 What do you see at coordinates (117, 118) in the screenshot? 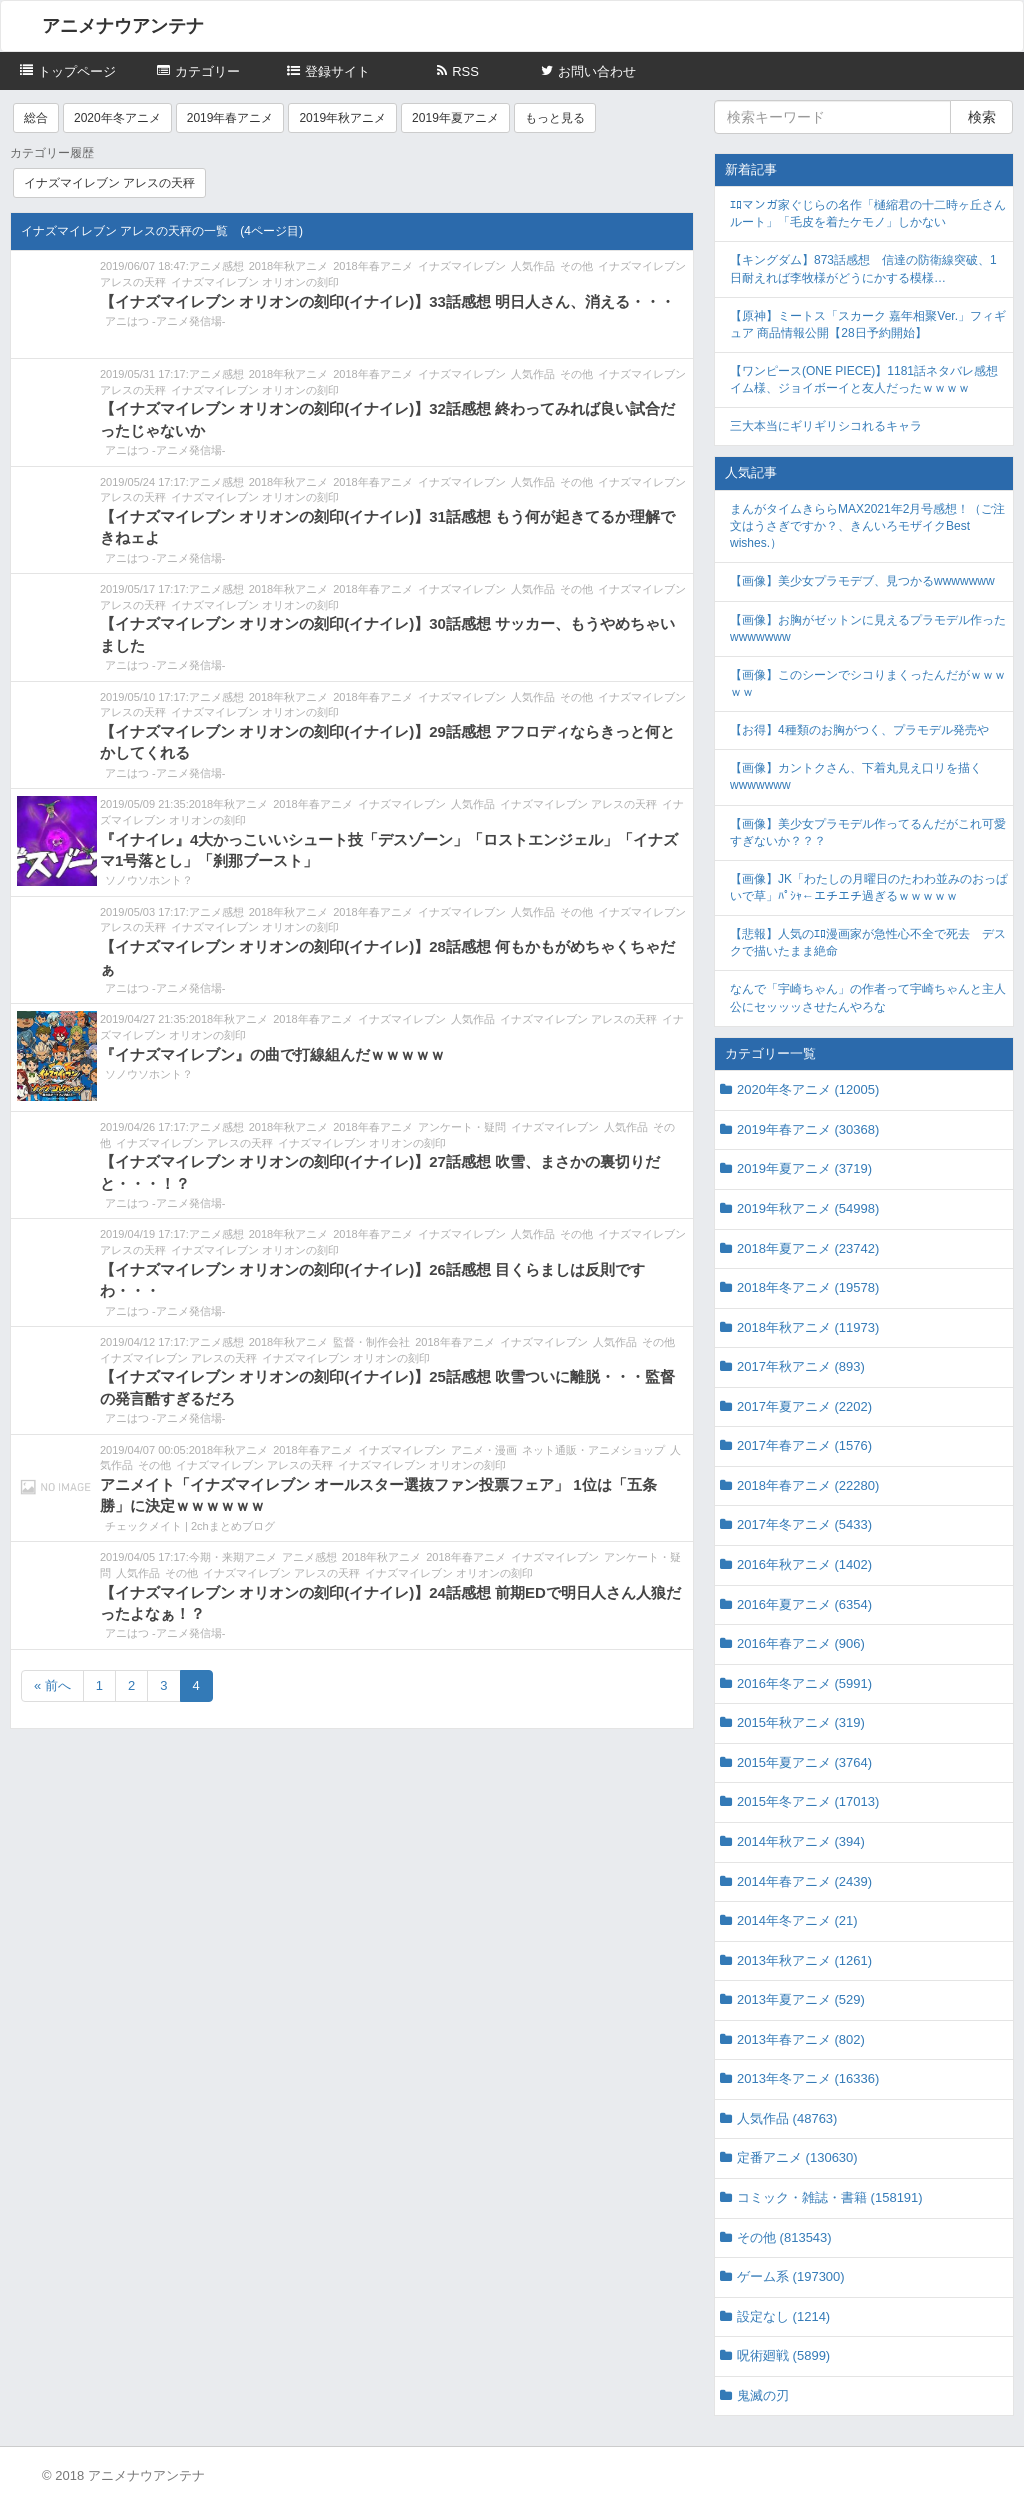
I see `2020年冬アニメ` at bounding box center [117, 118].